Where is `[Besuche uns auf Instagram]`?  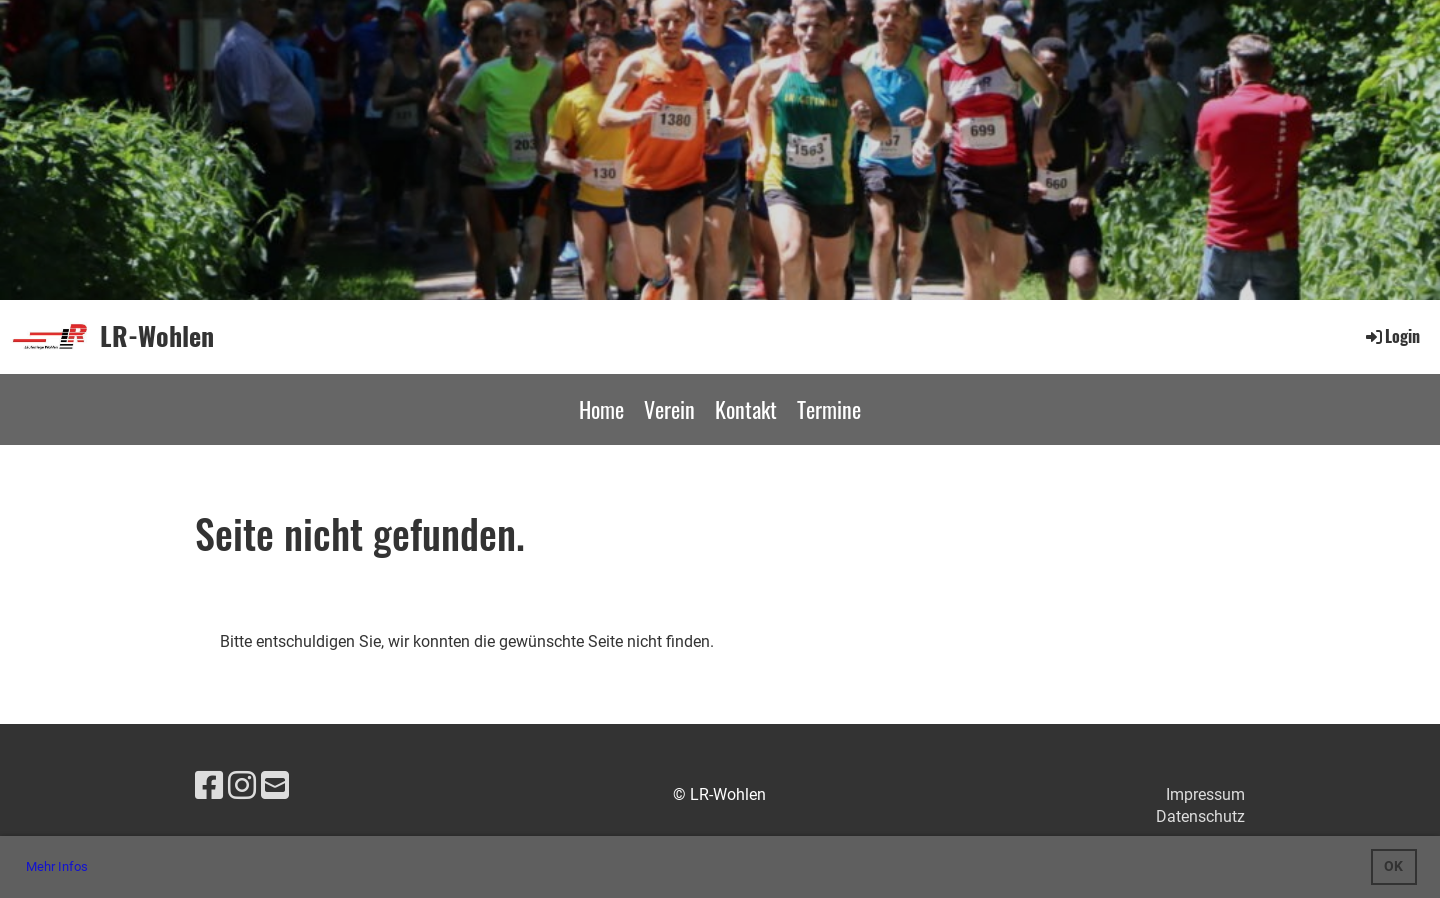
[Besuche uns auf Instagram] is located at coordinates (242, 786).